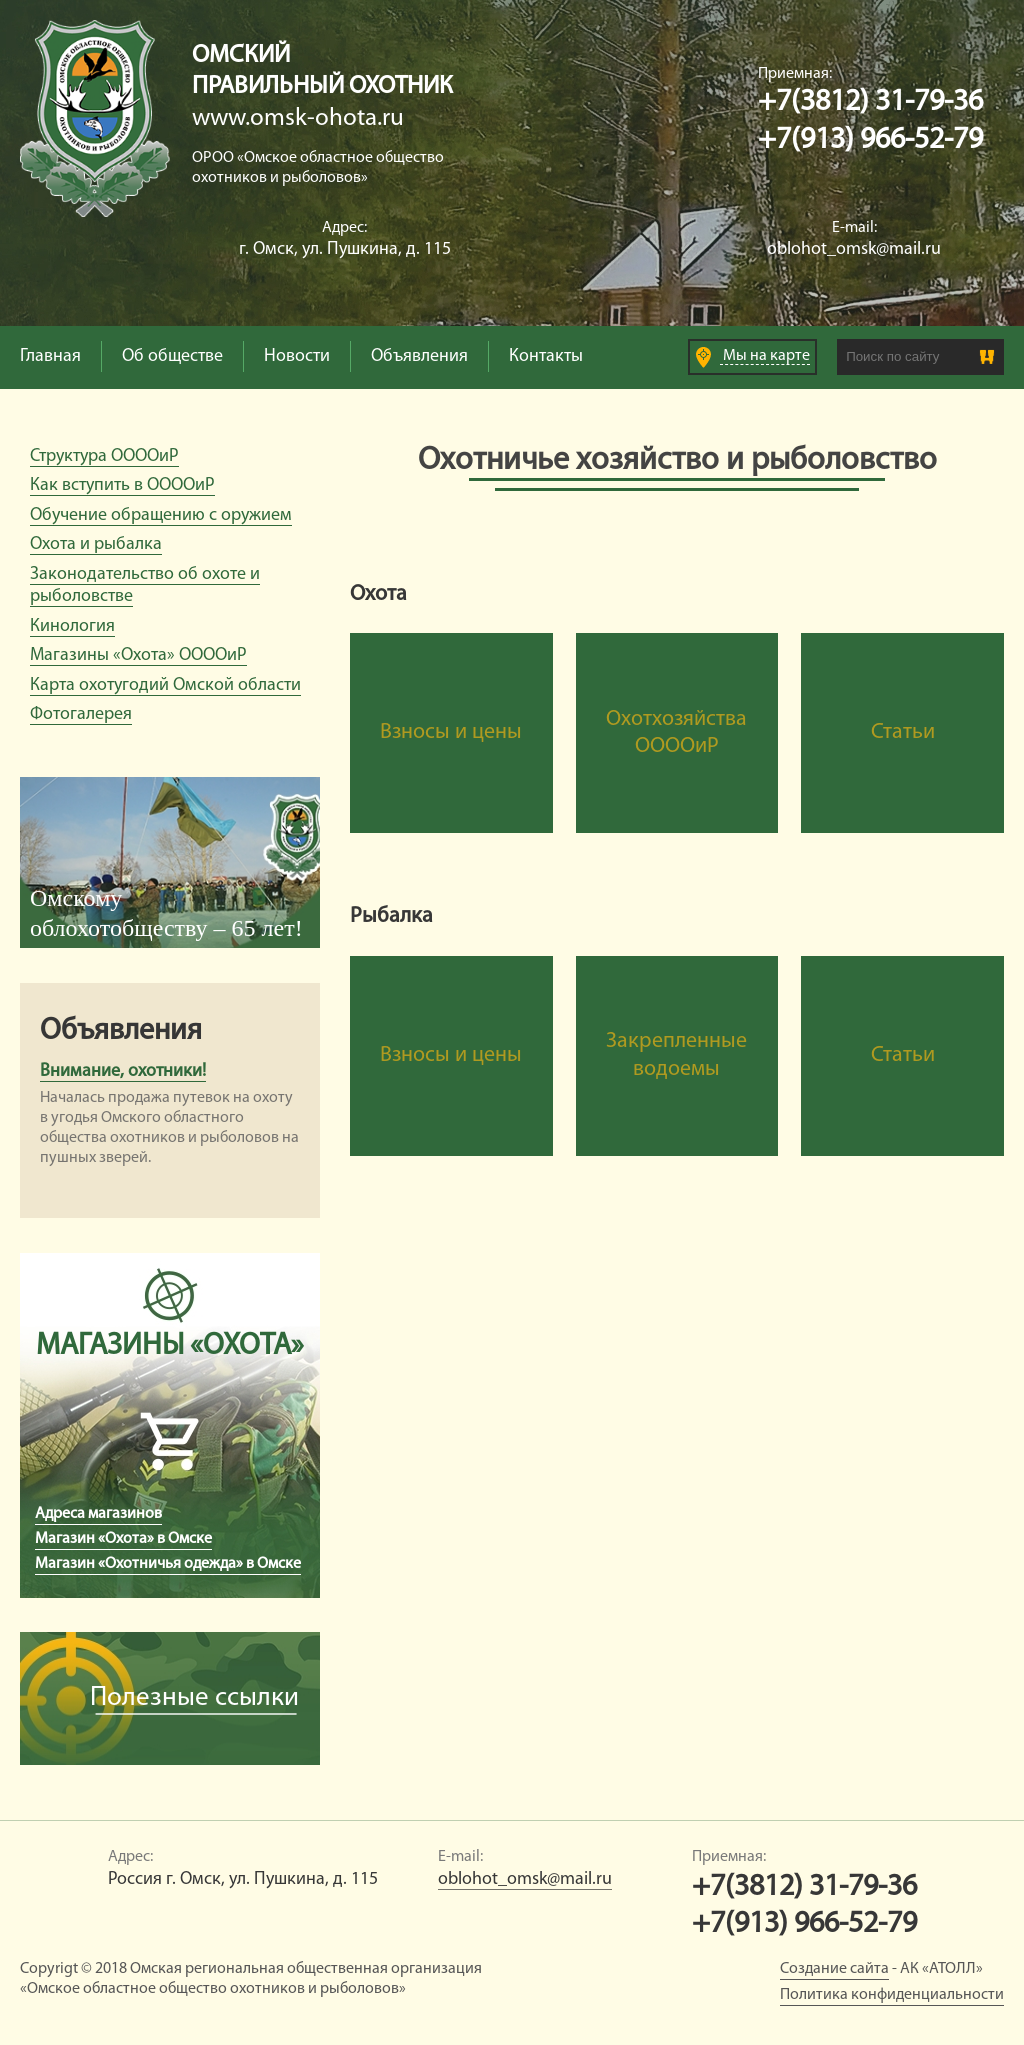  Describe the element at coordinates (194, 1698) in the screenshot. I see `Полезные ссылки` at that location.